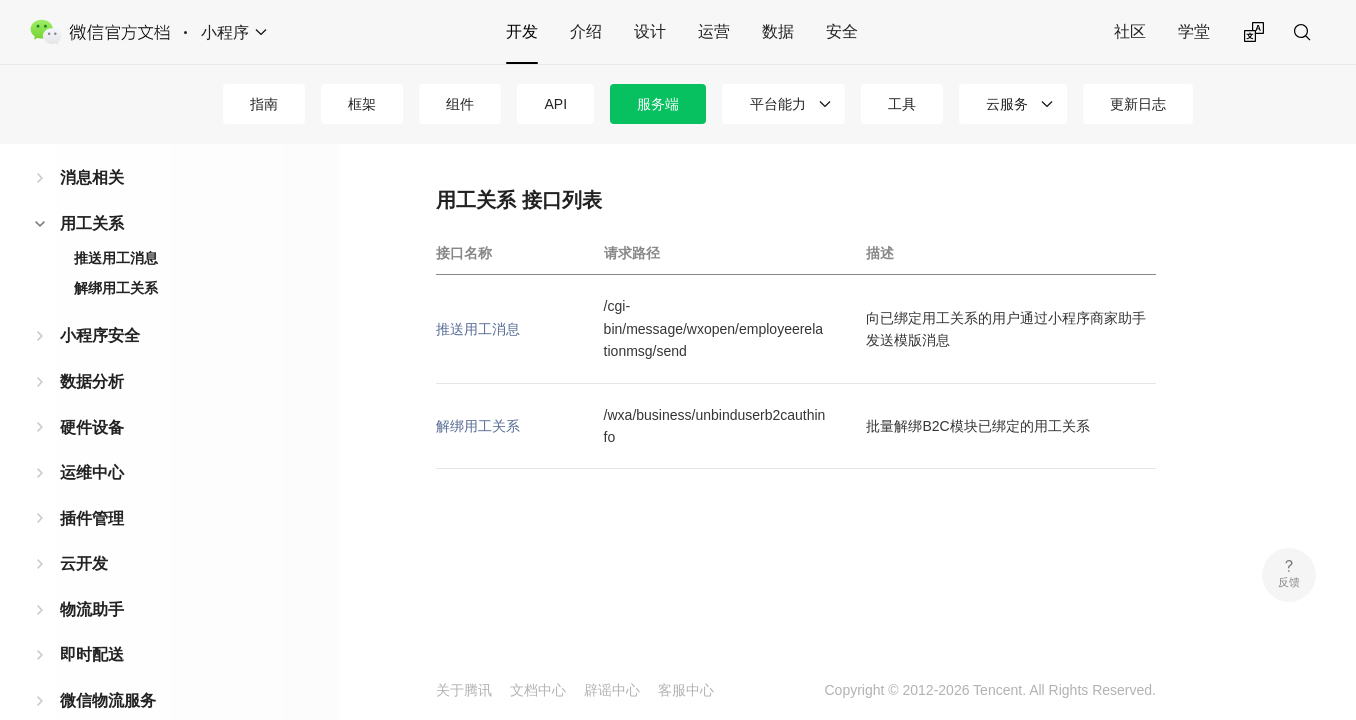 The height and width of the screenshot is (720, 1356). Describe the element at coordinates (92, 654) in the screenshot. I see `即时配送` at that location.